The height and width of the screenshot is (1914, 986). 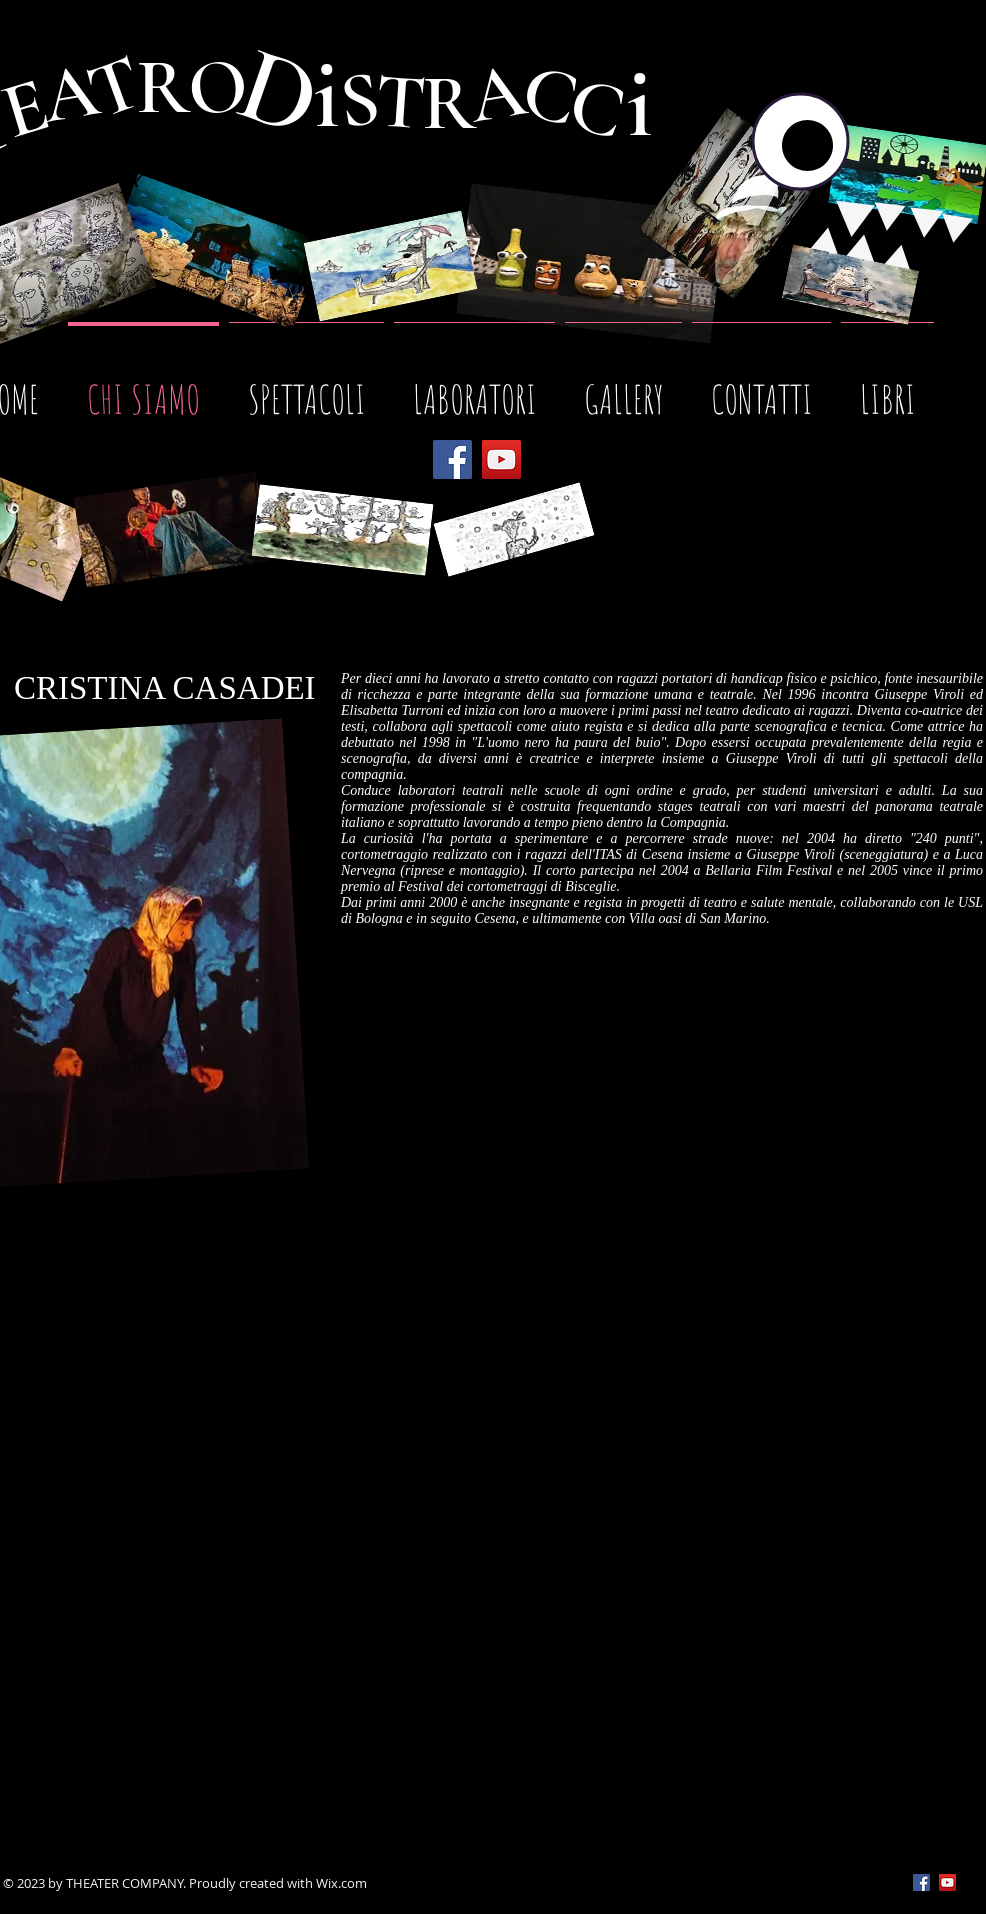 What do you see at coordinates (921, 1882) in the screenshot?
I see `[Facebook Social Icon]` at bounding box center [921, 1882].